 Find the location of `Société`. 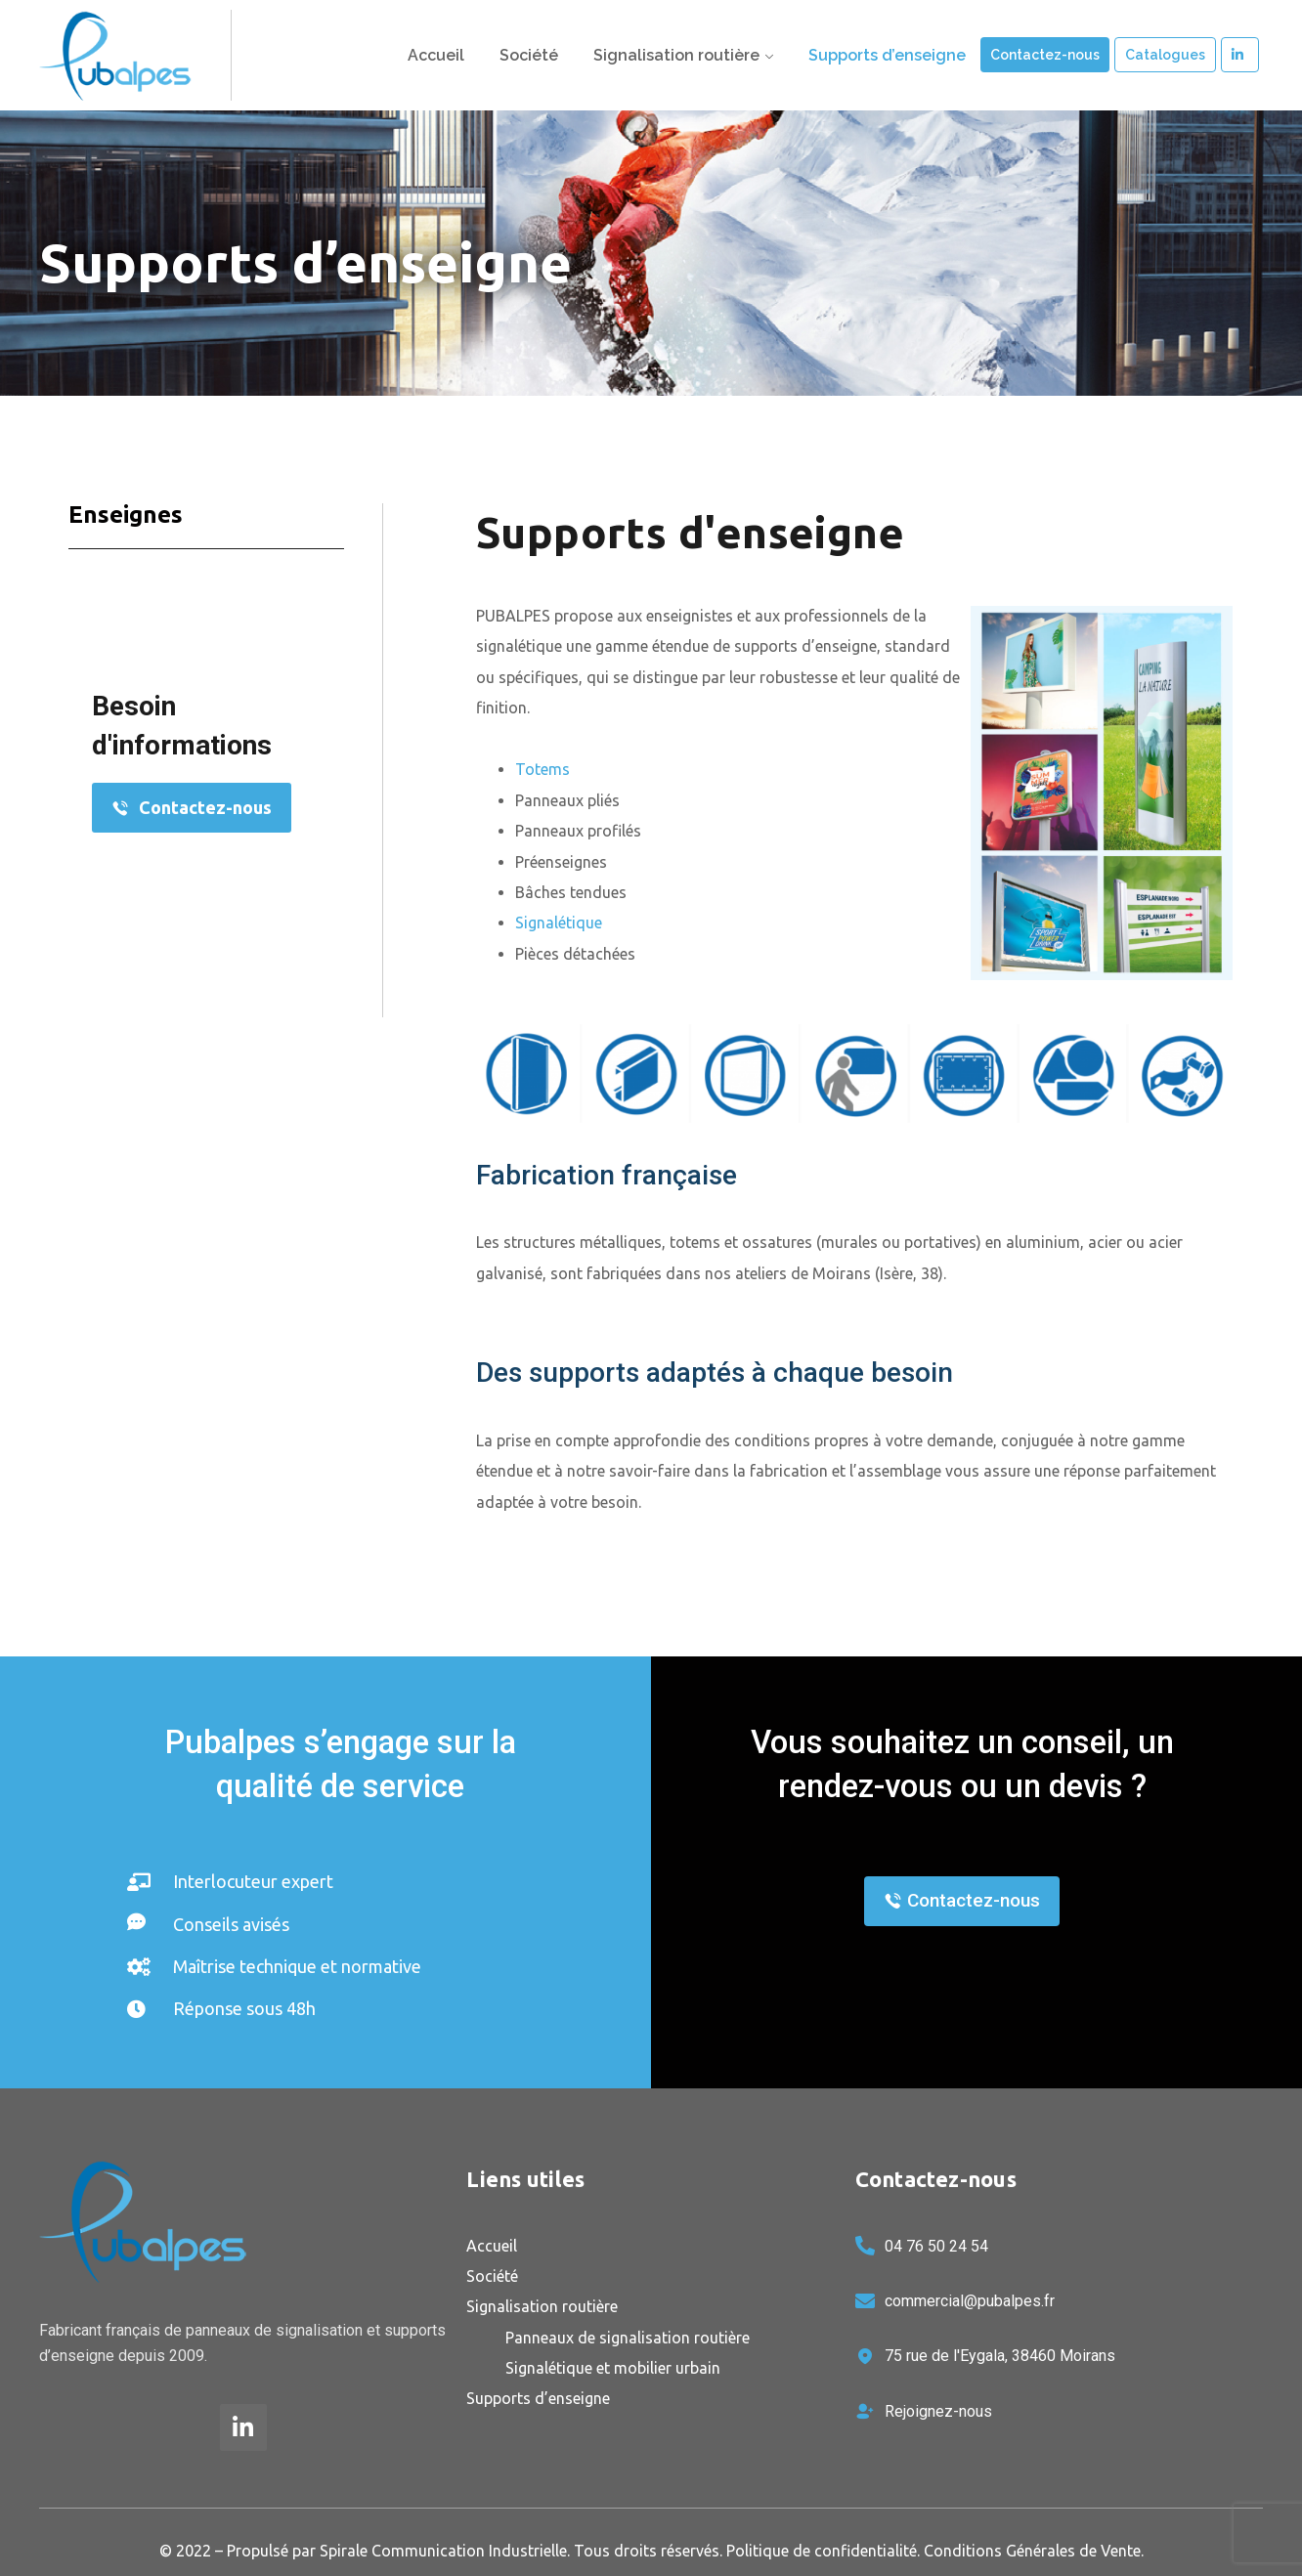

Société is located at coordinates (528, 55).